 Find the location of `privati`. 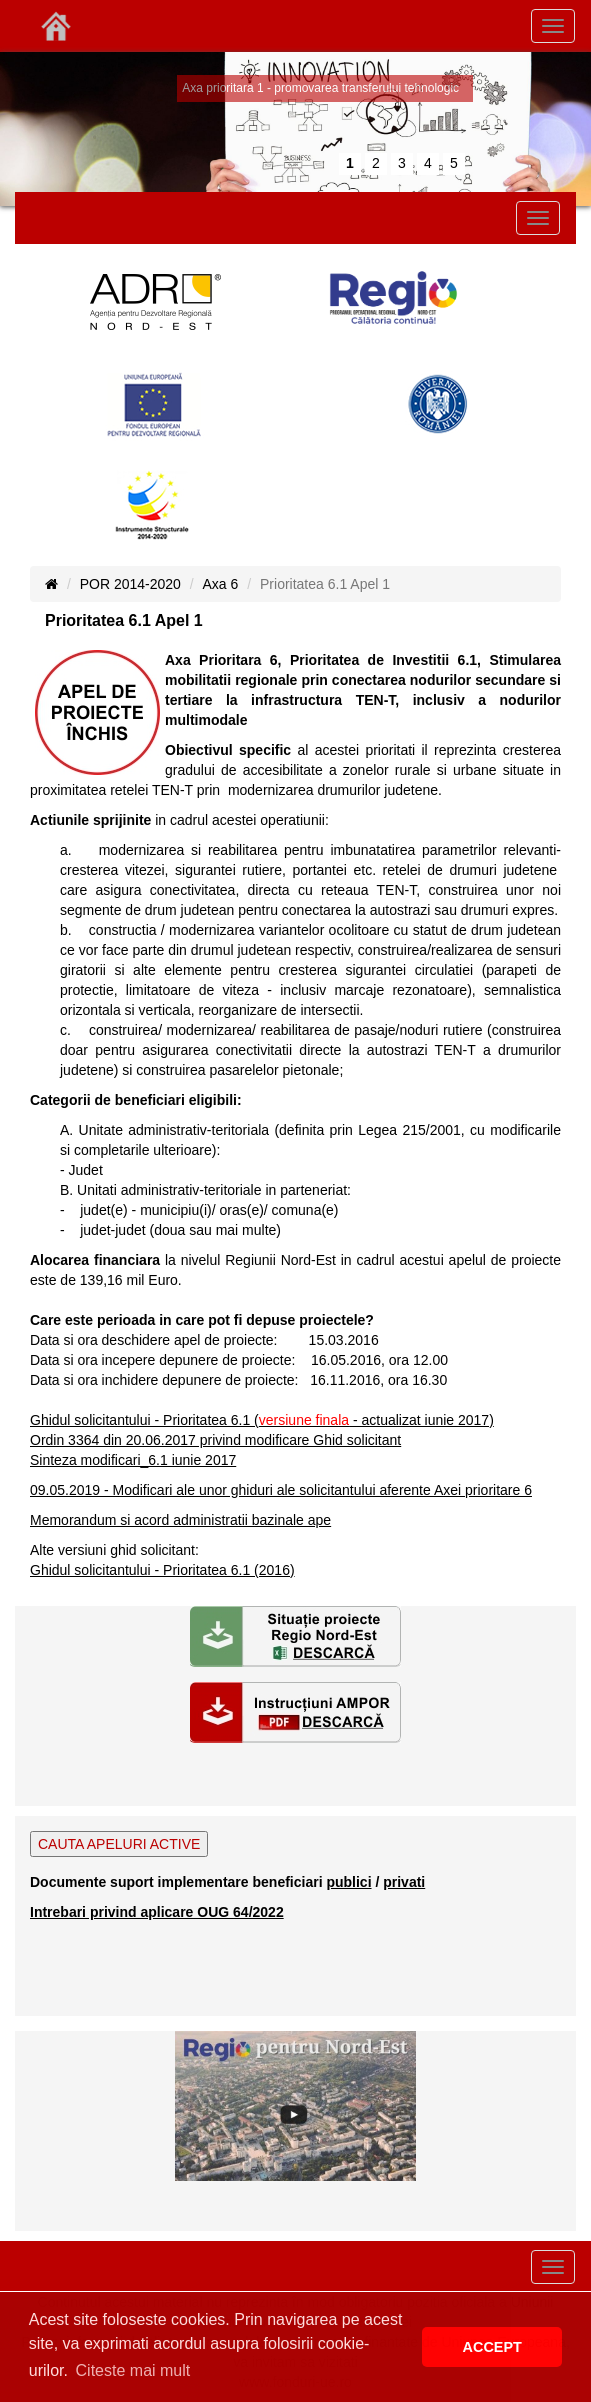

privati is located at coordinates (404, 1882).